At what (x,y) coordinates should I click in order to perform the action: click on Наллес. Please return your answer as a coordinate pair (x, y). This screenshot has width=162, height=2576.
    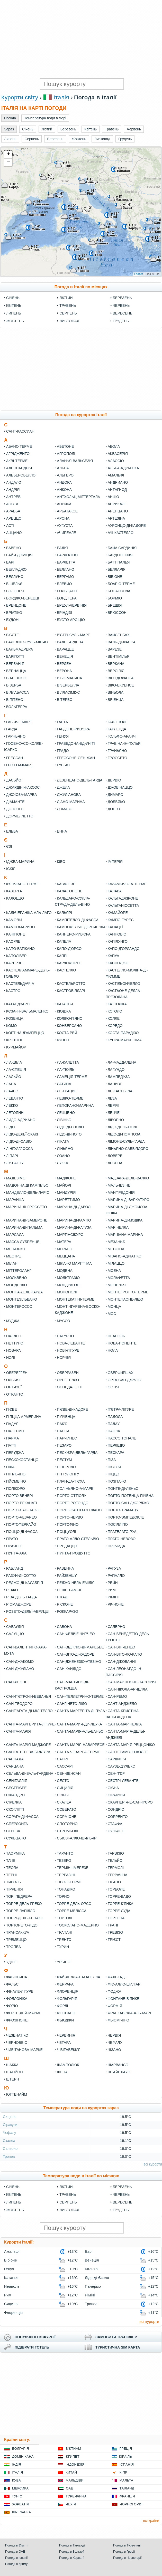
    Looking at the image, I should click on (13, 1336).